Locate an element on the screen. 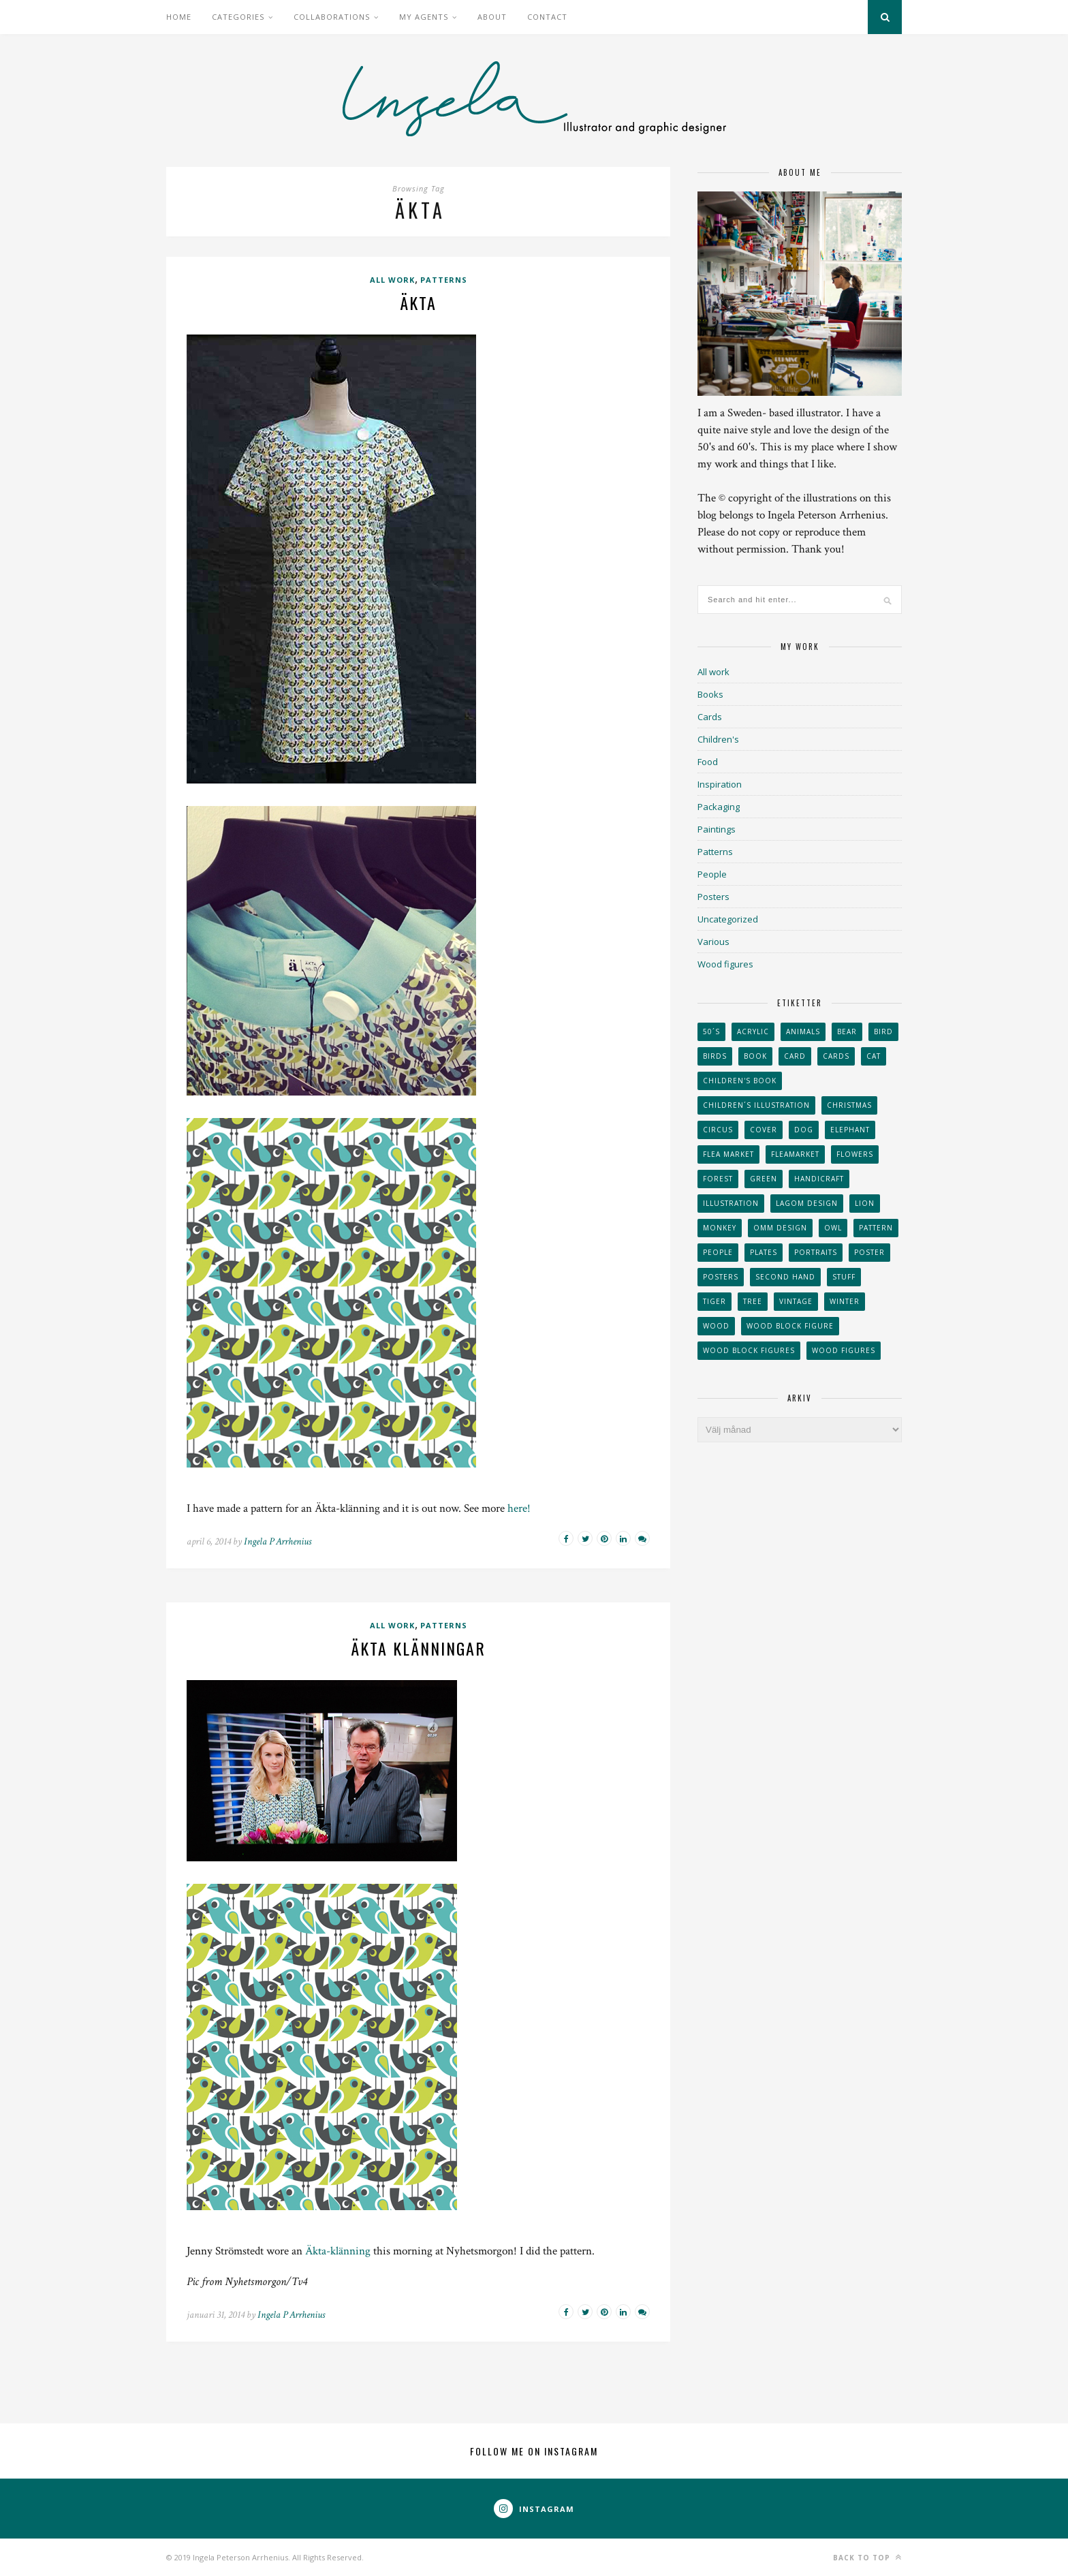 This screenshot has height=2576, width=1068. Categories is located at coordinates (238, 17).